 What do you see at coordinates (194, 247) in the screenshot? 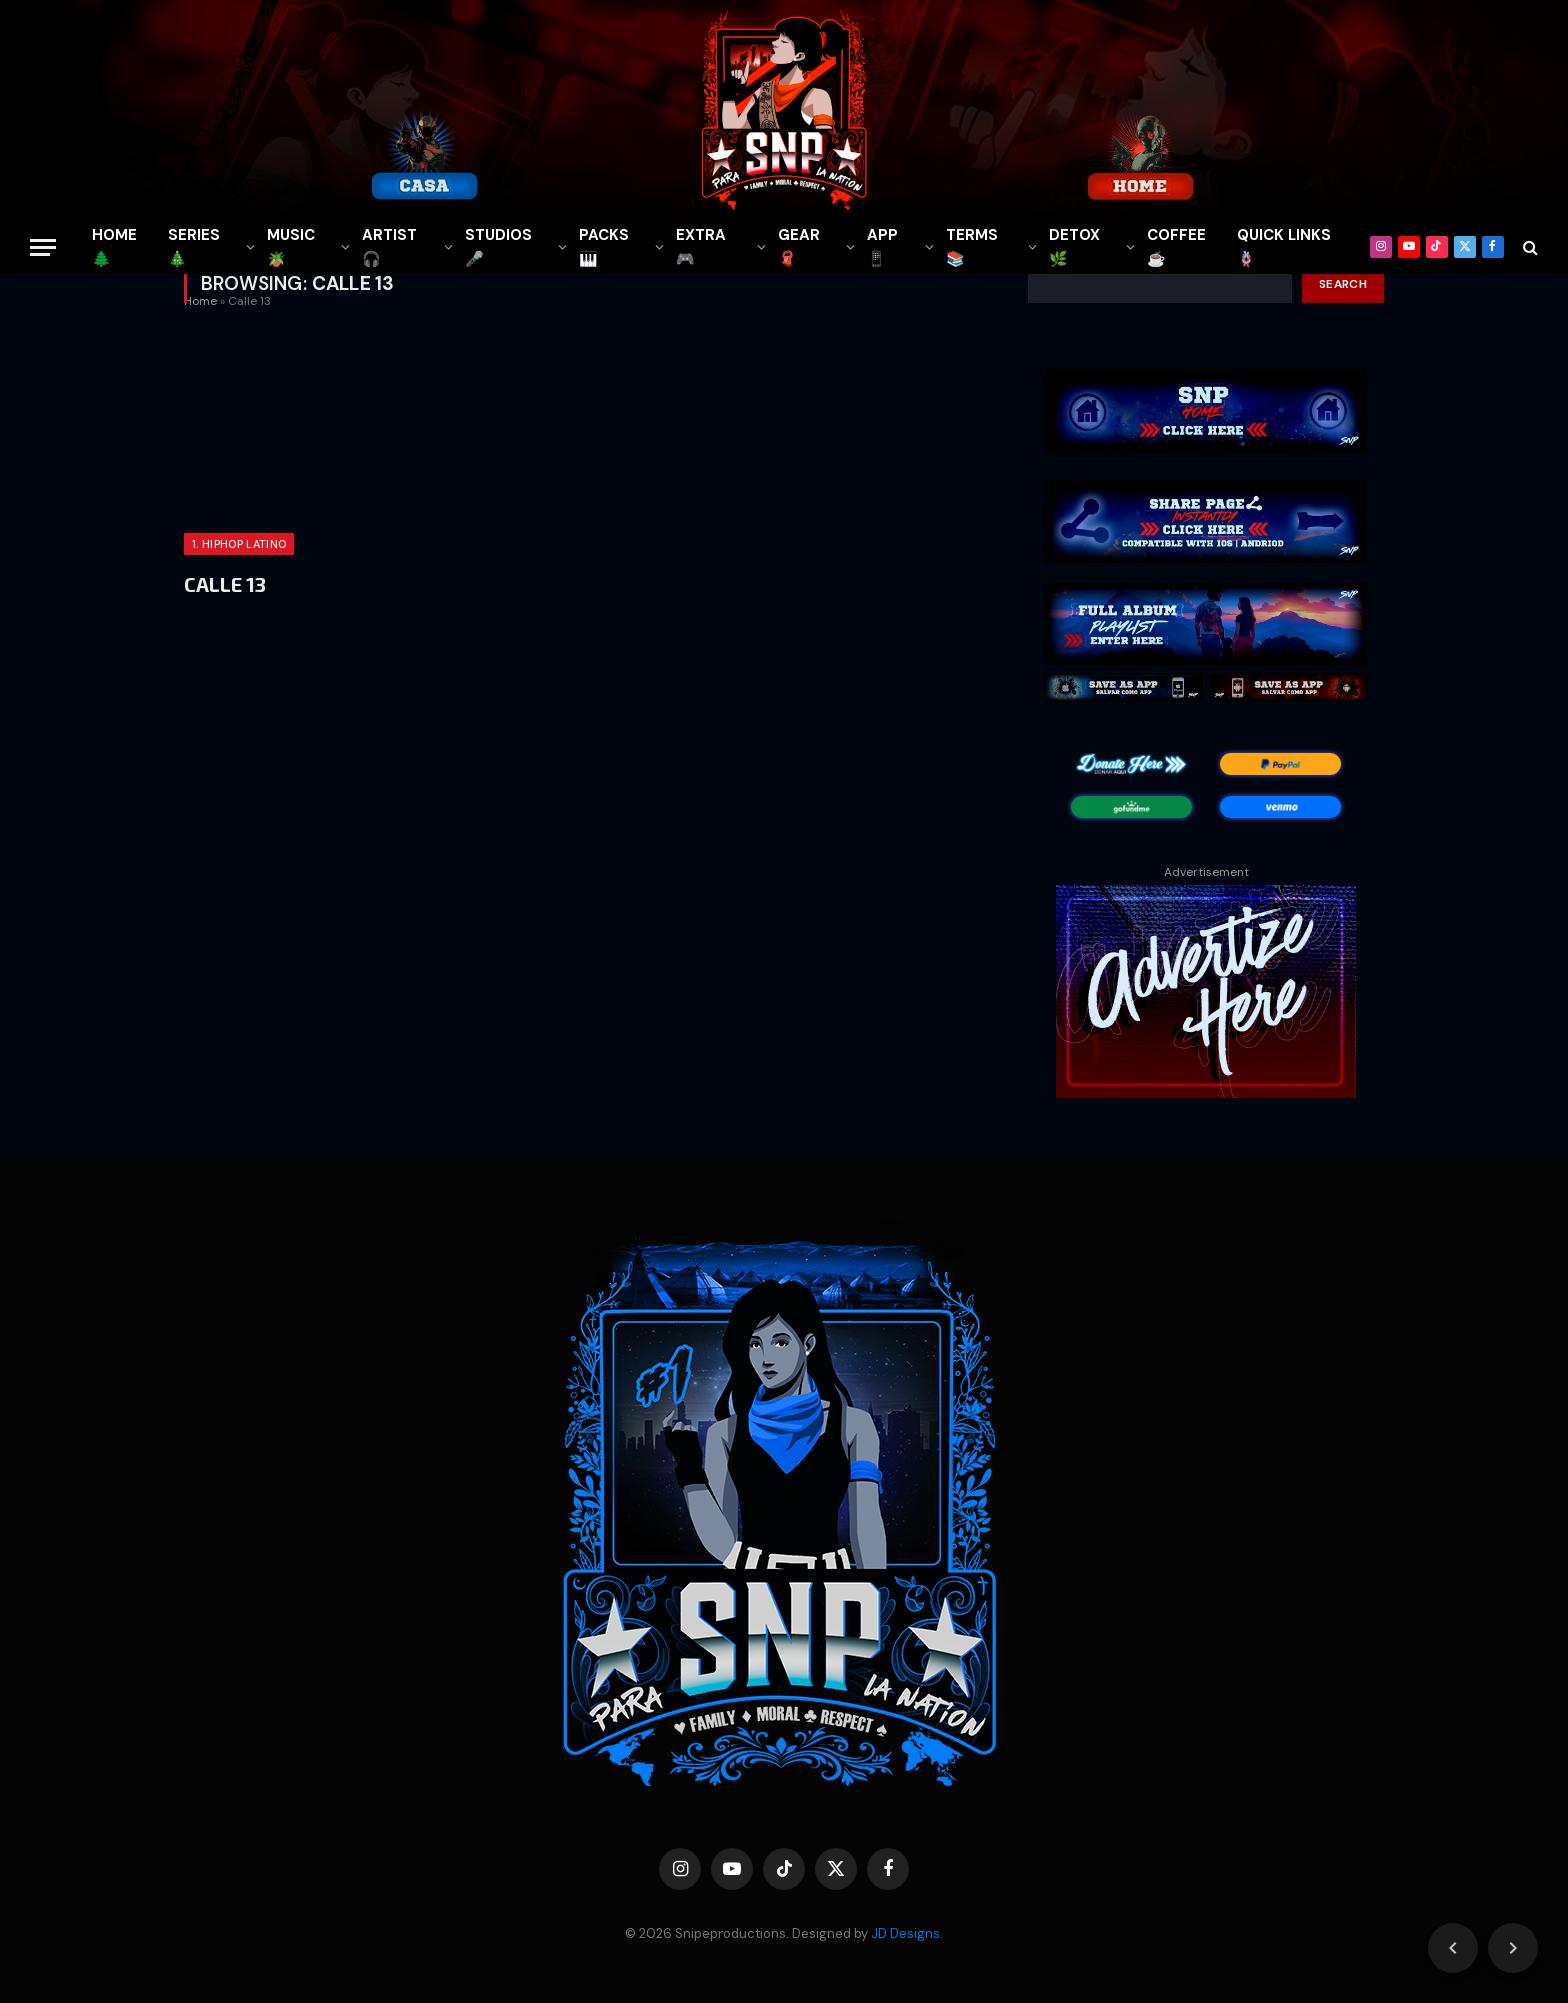
I see `SERIES🎄` at bounding box center [194, 247].